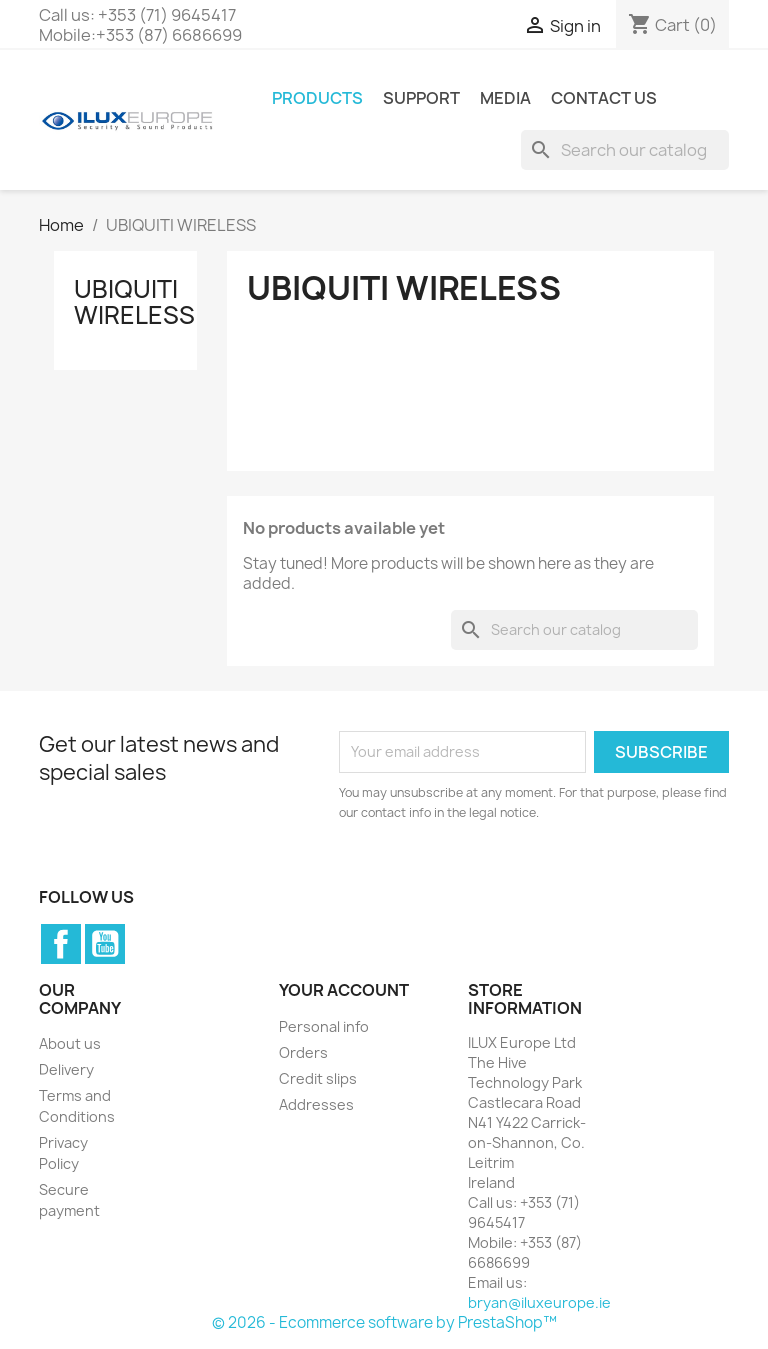  What do you see at coordinates (303, 1052) in the screenshot?
I see `Orders` at bounding box center [303, 1052].